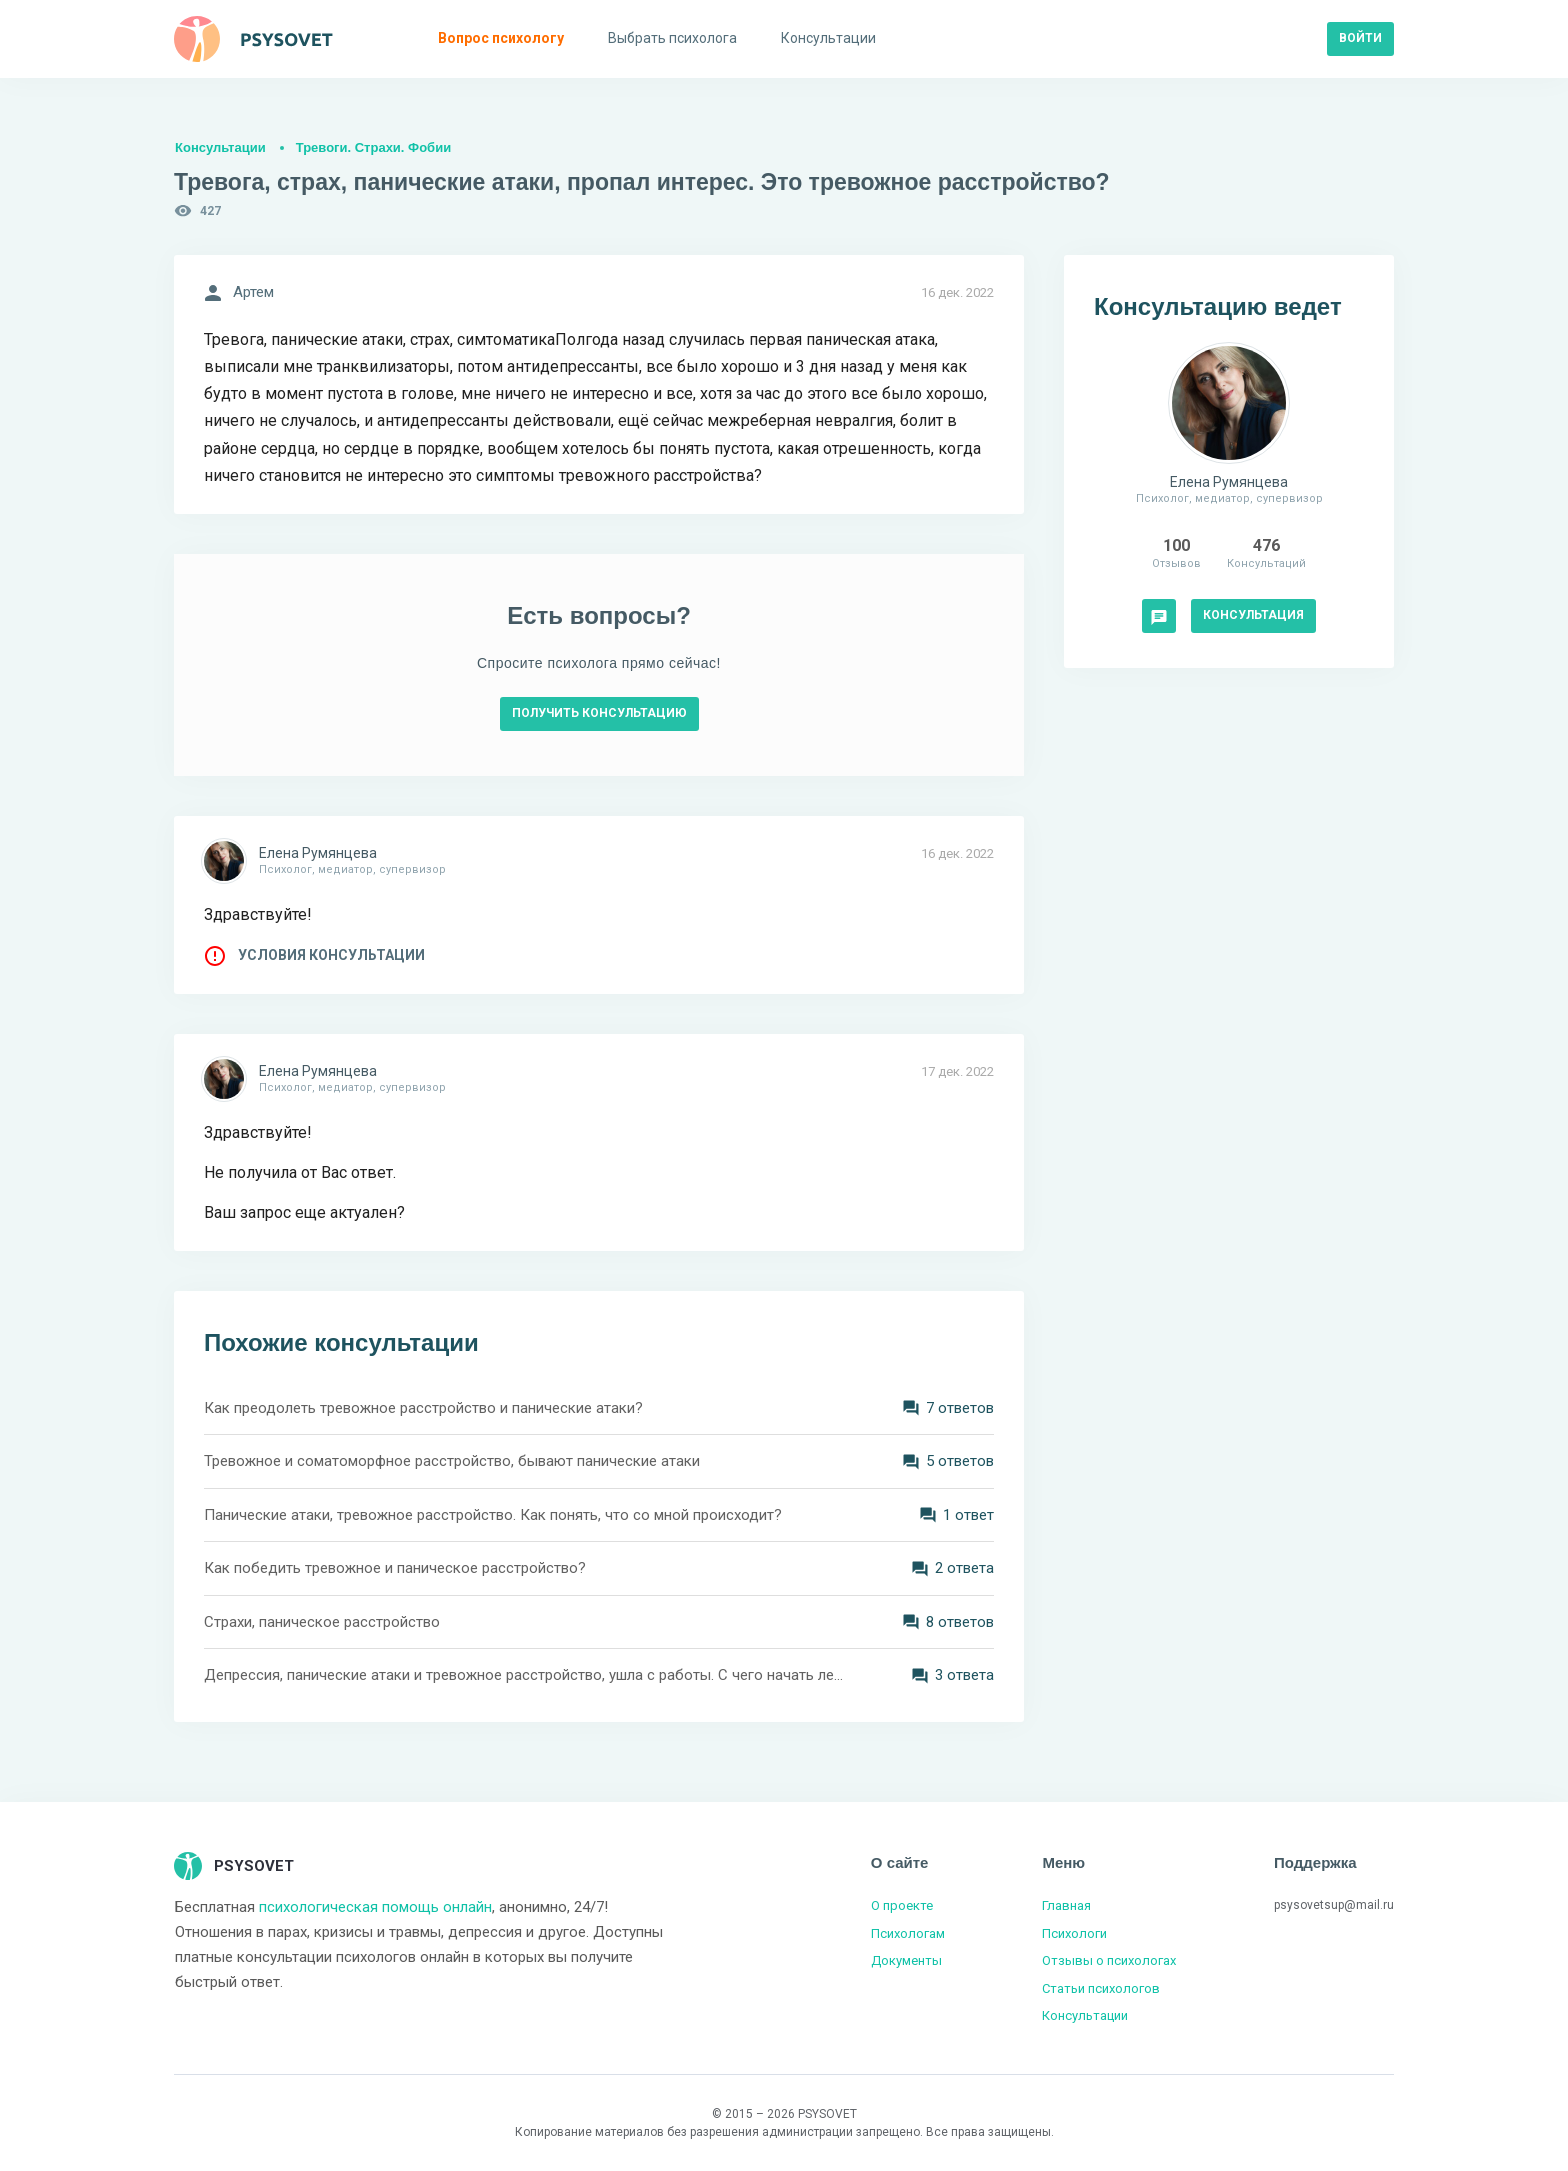 The image size is (1568, 2171). What do you see at coordinates (373, 147) in the screenshot?
I see `Тревоги. Страхи. Фобии` at bounding box center [373, 147].